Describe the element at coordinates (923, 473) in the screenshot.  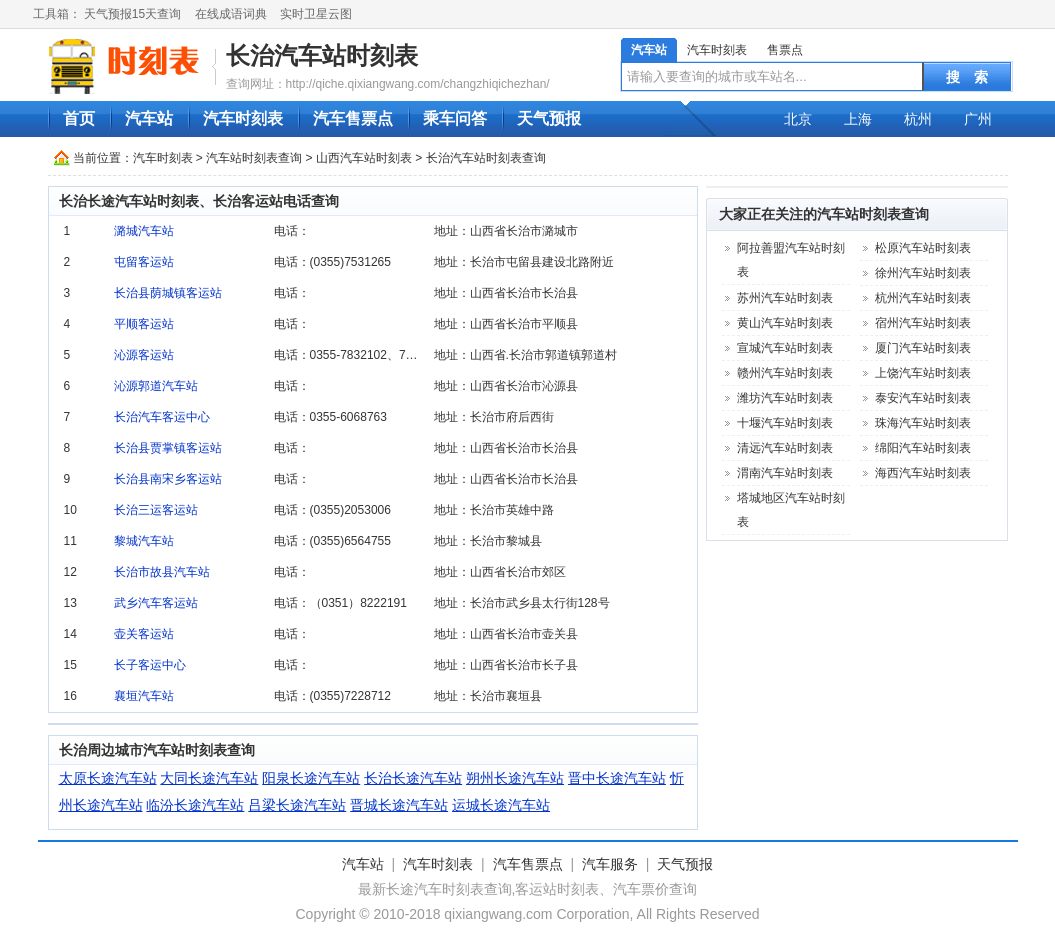
I see `海西汽车站时刻表` at that location.